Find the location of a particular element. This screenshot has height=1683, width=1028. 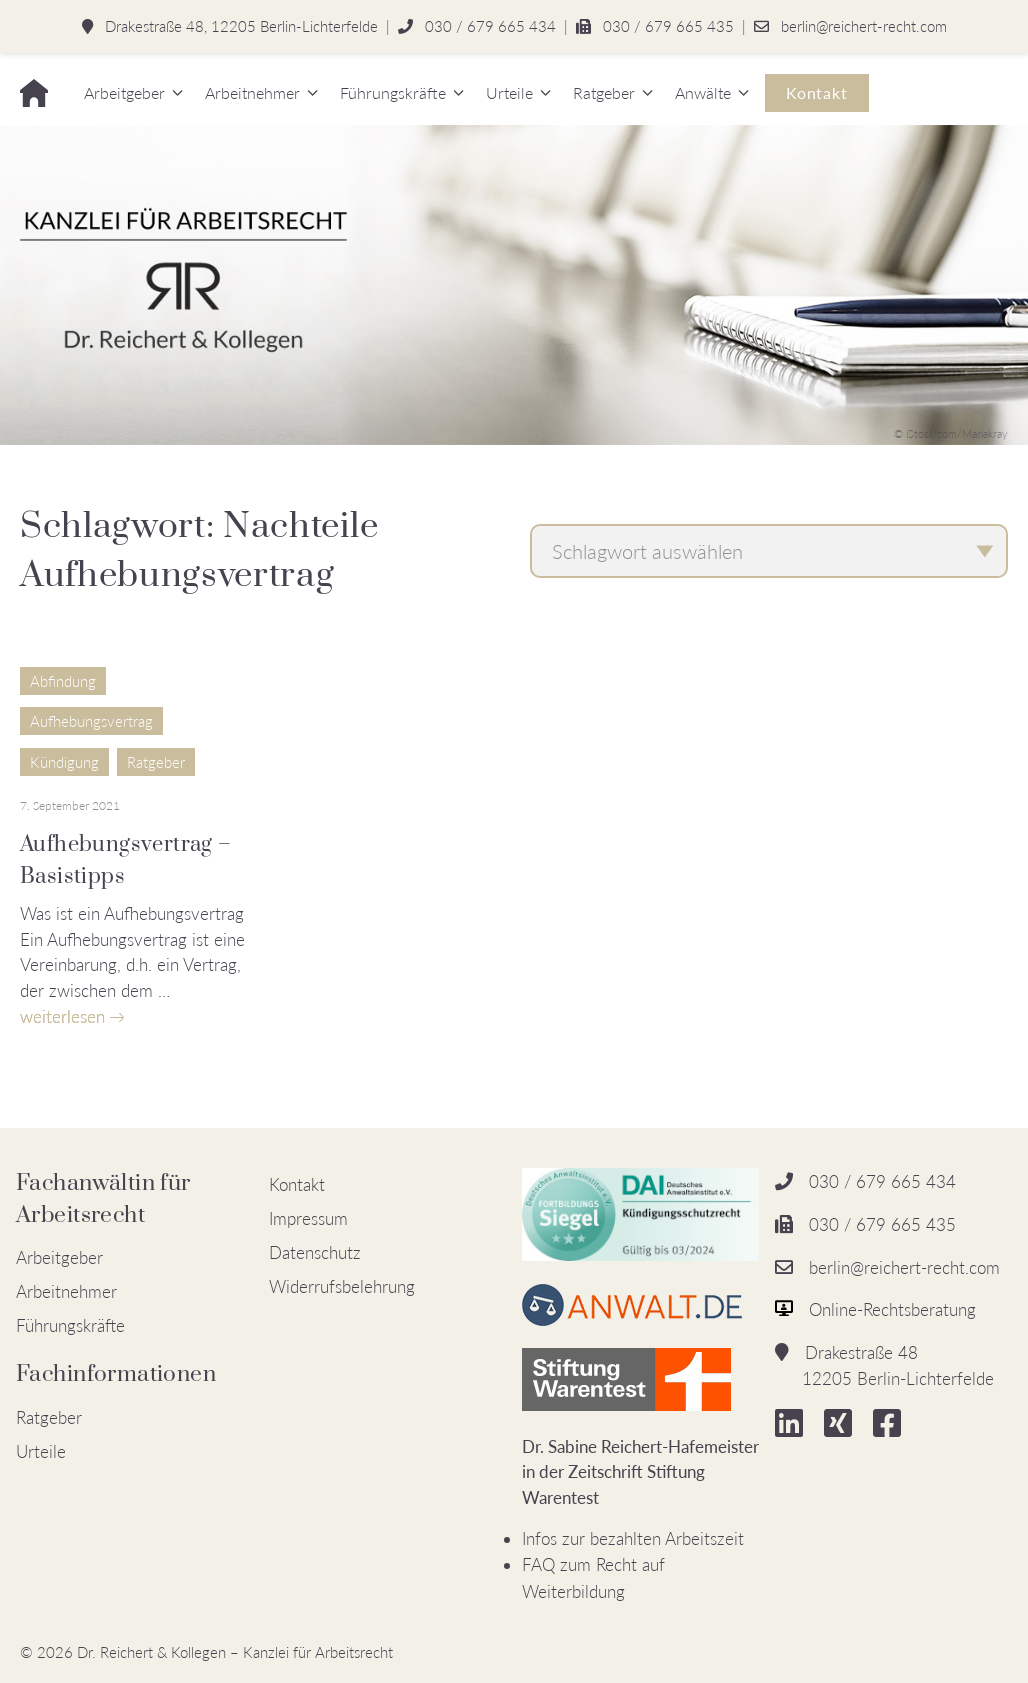

weiterlesen is located at coordinates (62, 1016).